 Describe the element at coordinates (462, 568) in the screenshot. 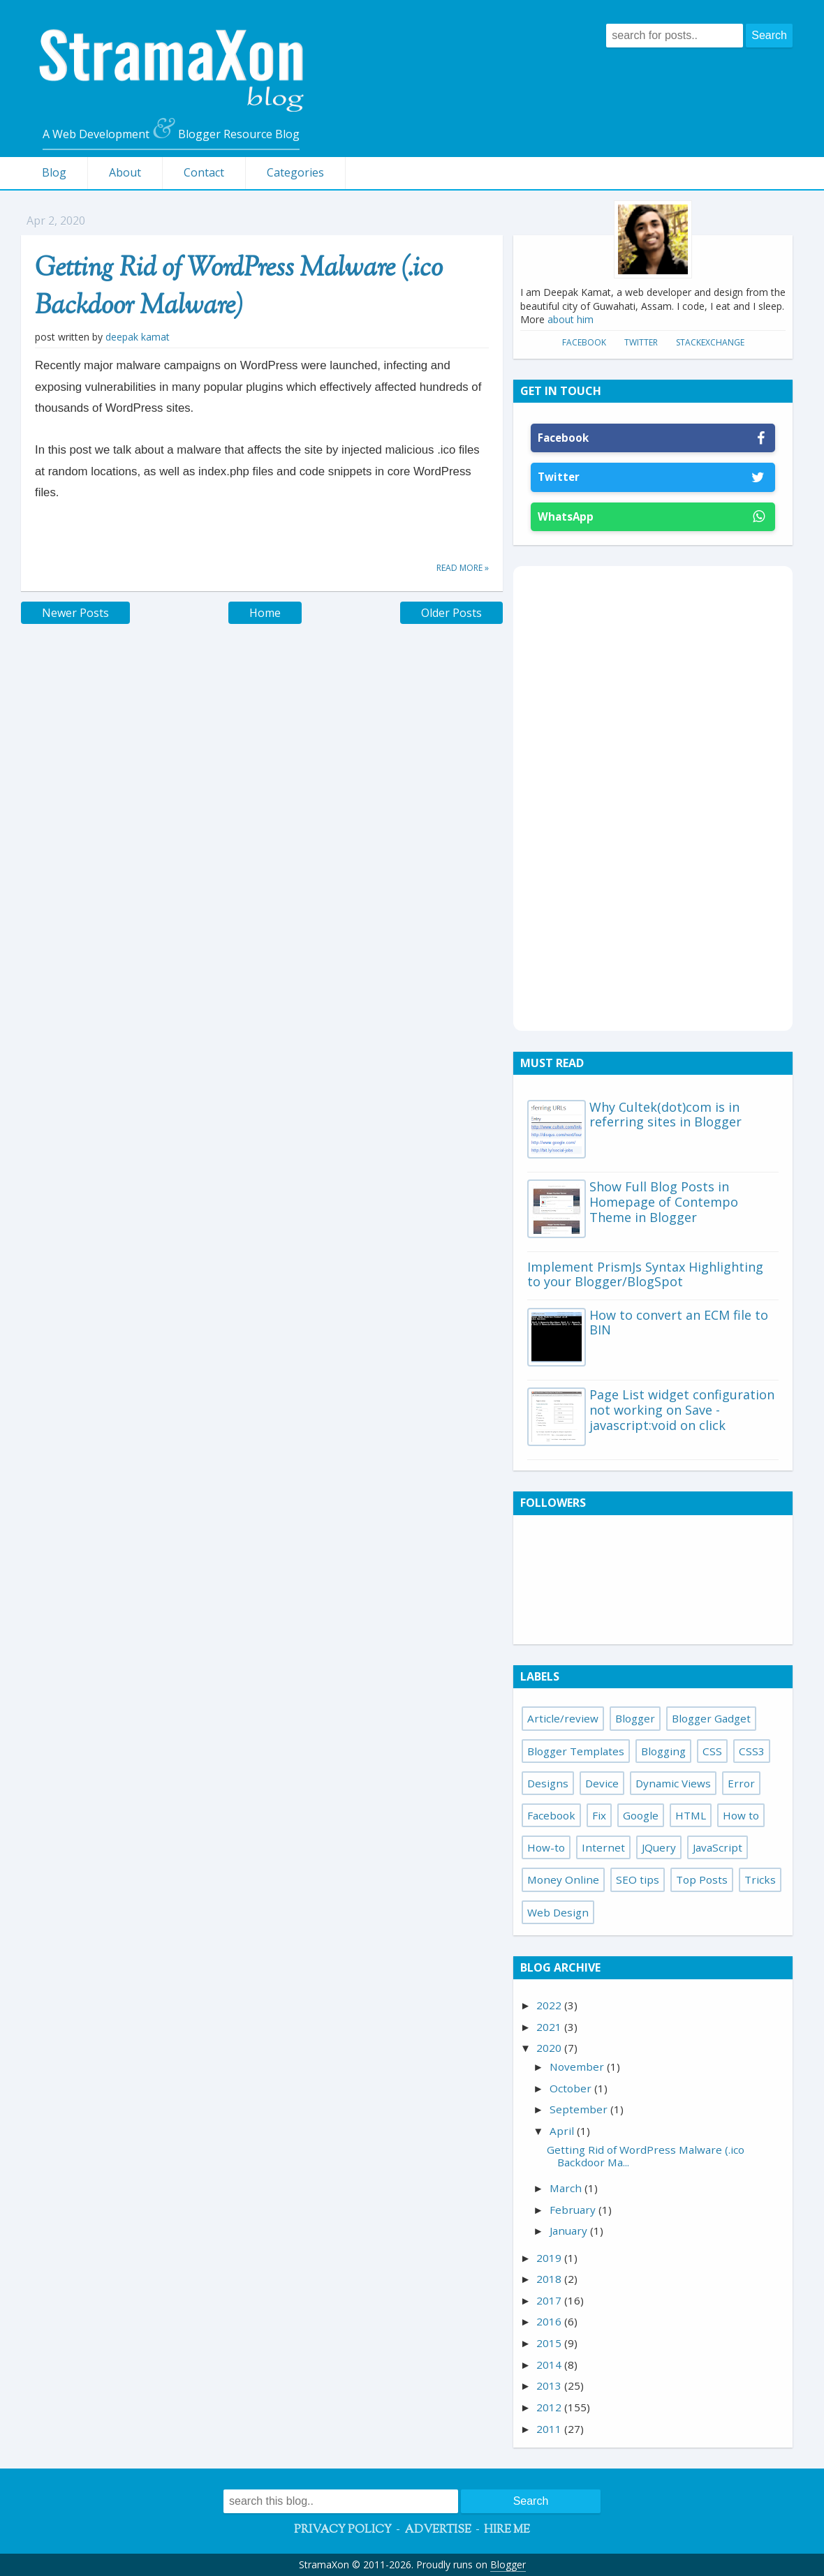

I see `Read more »` at that location.